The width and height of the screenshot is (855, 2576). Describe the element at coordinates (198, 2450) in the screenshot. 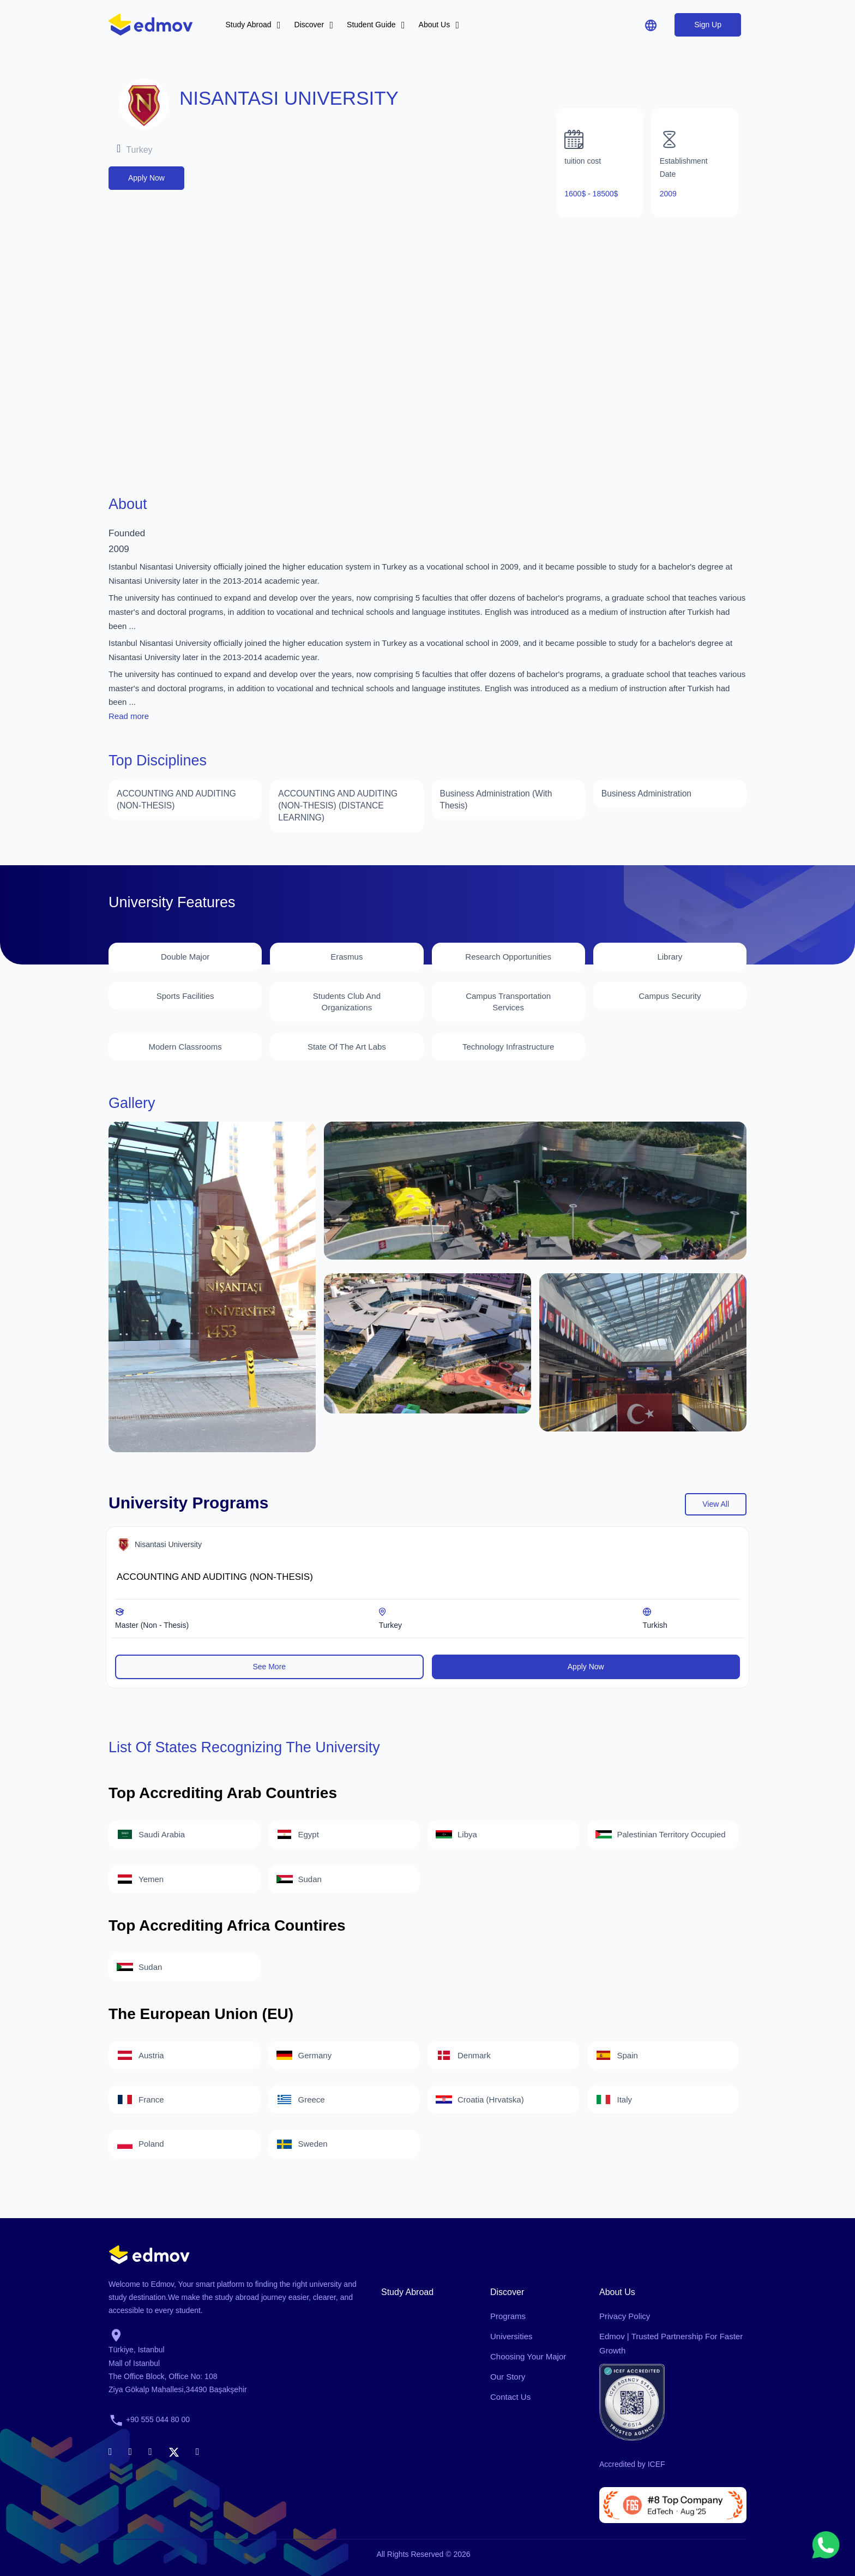

I see `[youtube]` at that location.